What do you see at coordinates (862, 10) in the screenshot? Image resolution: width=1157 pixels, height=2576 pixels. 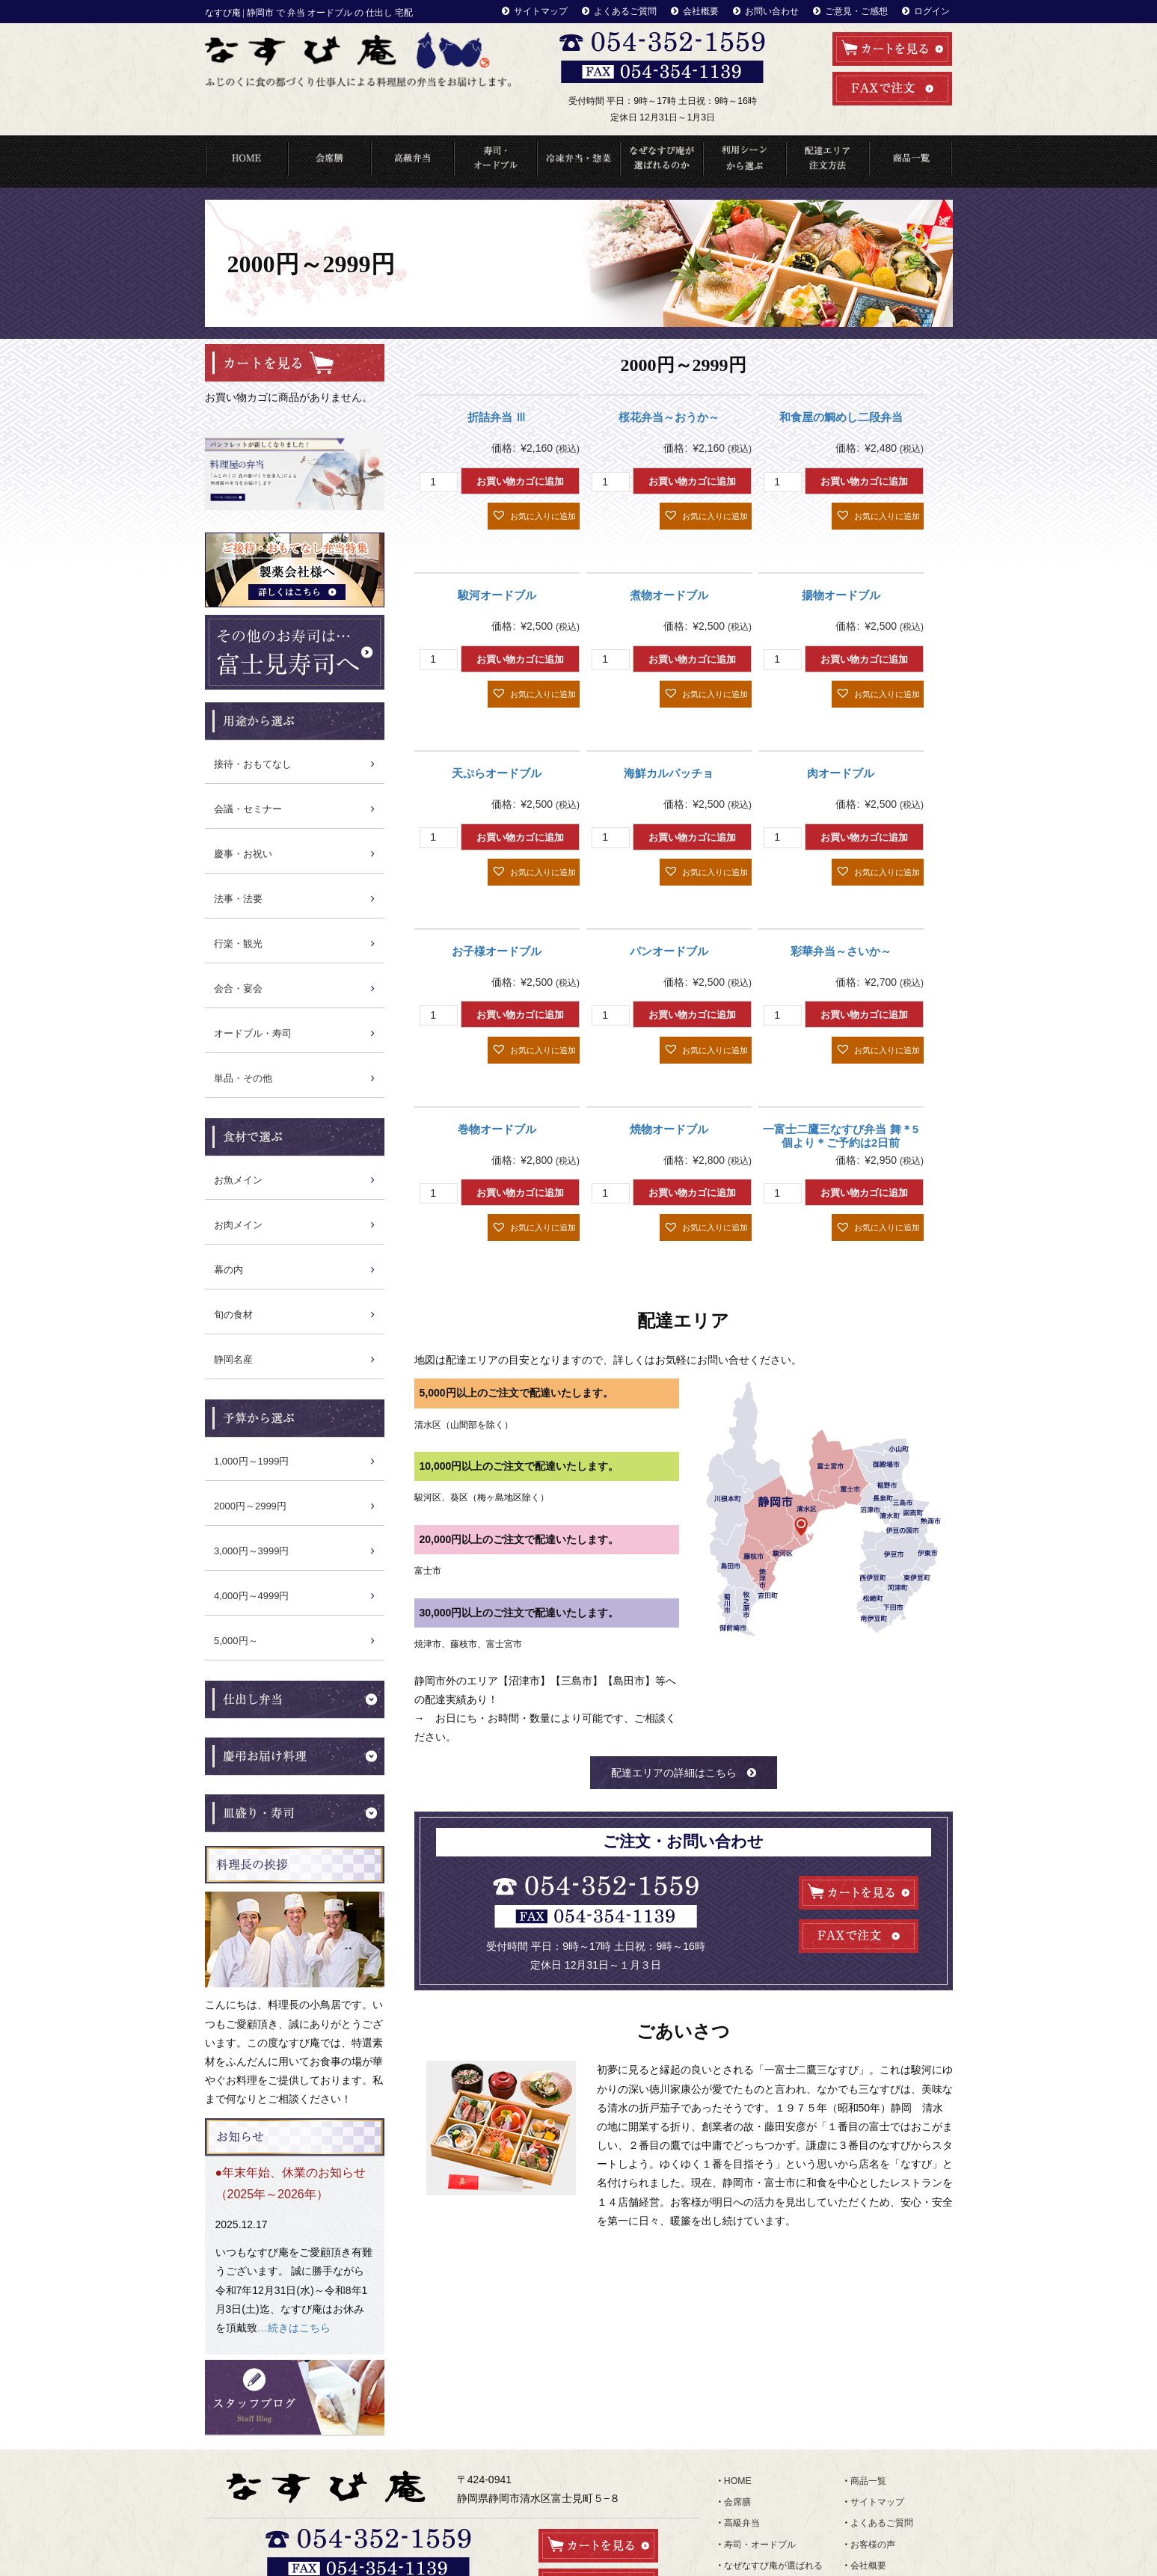 I see `ご意見・ご感想` at bounding box center [862, 10].